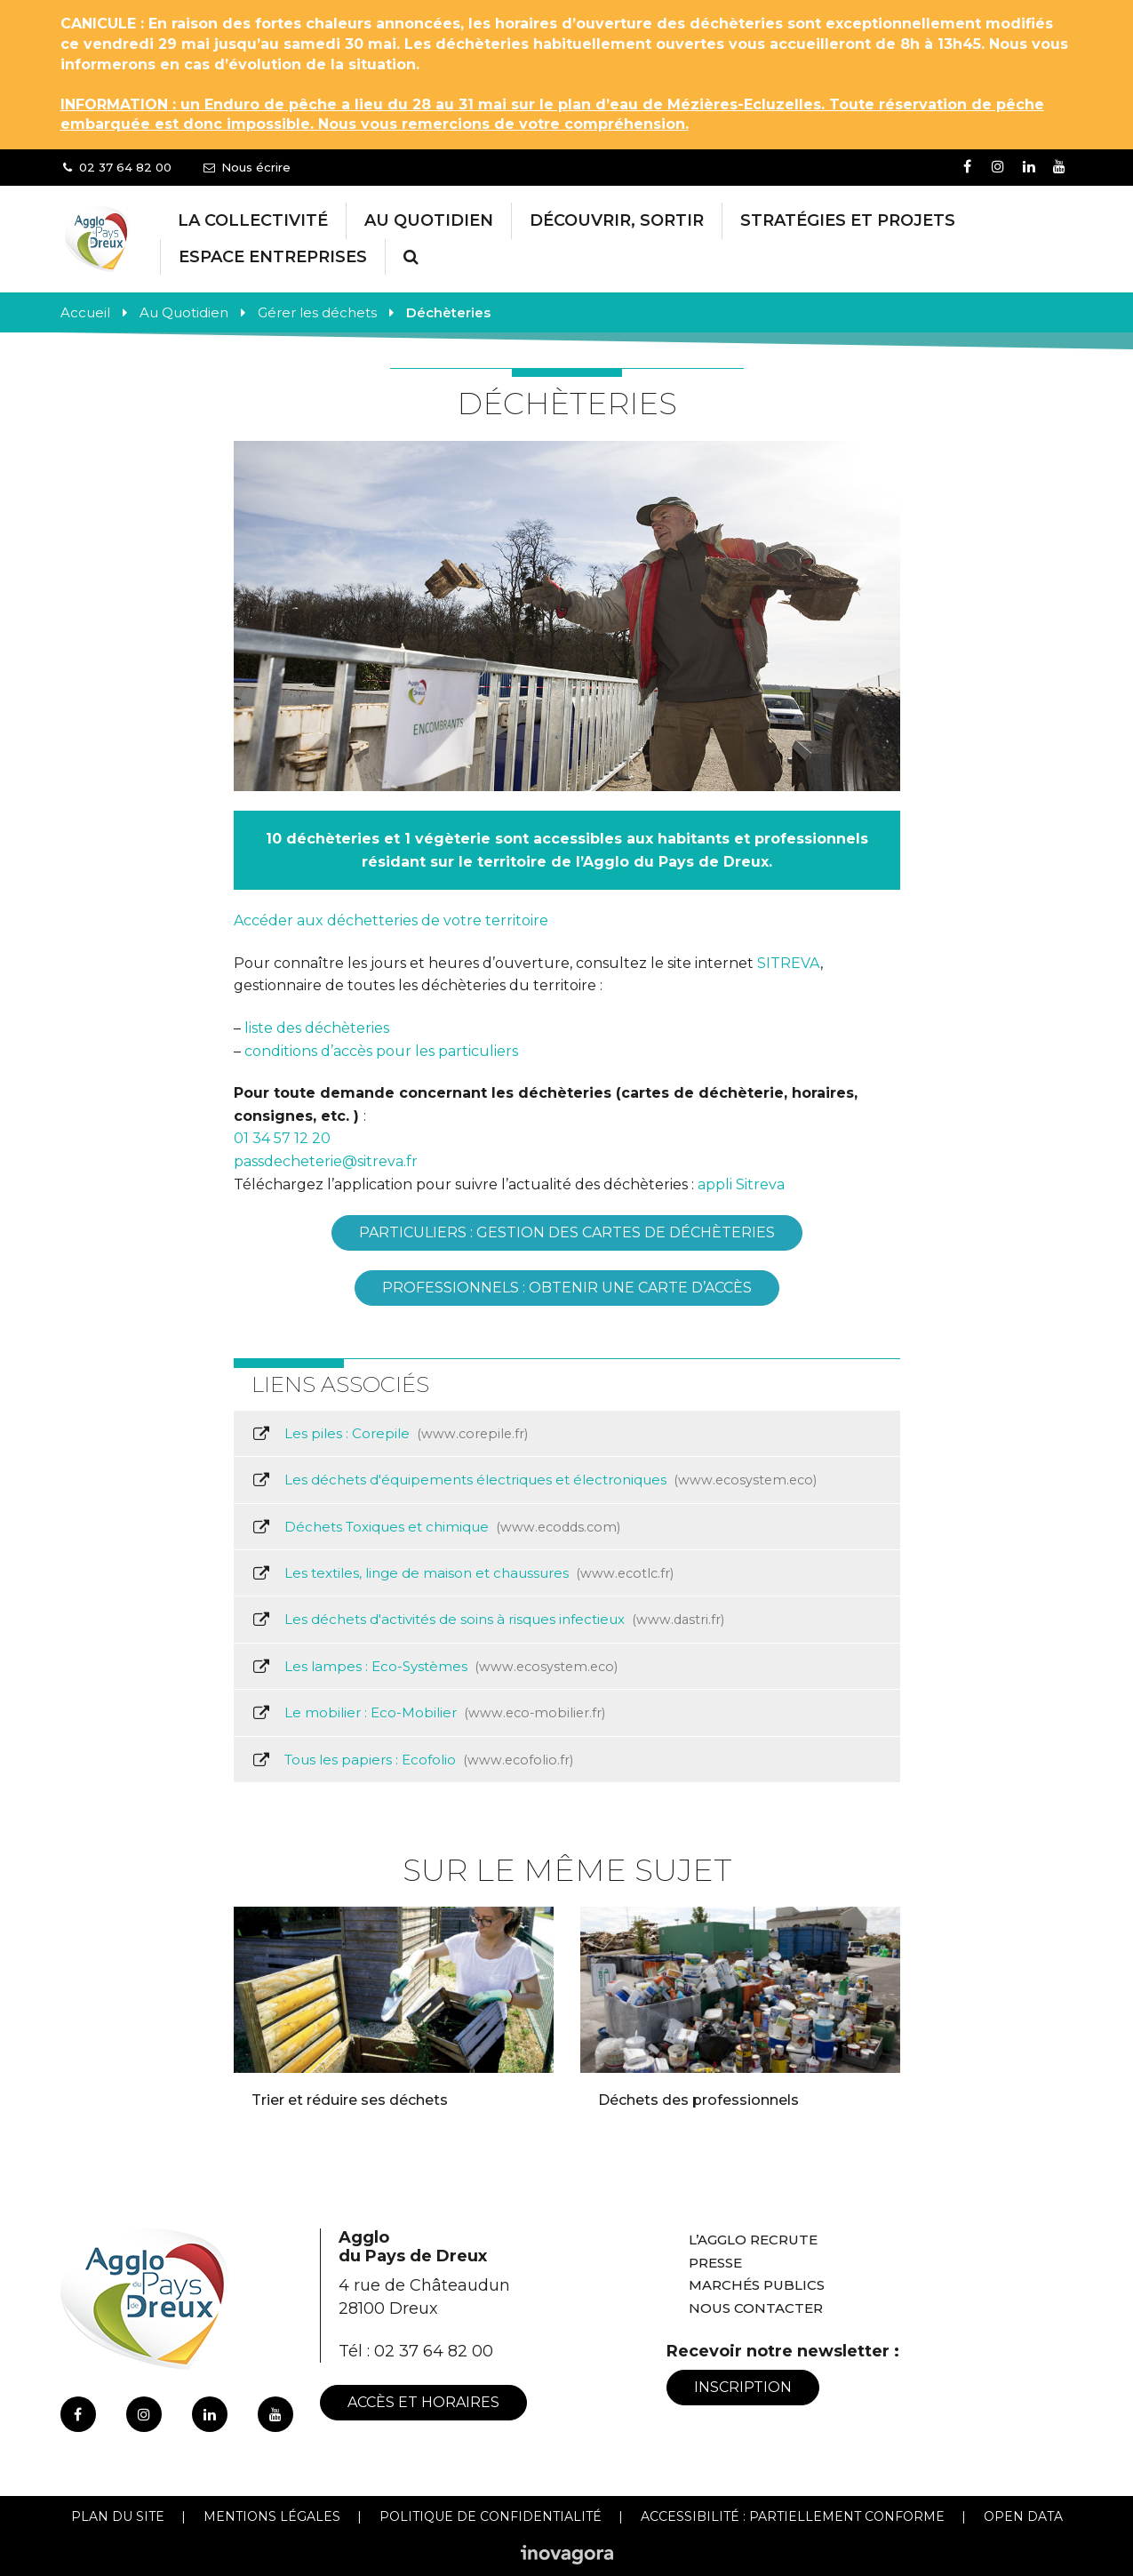  What do you see at coordinates (282, 1138) in the screenshot?
I see `01 34 57 12 20` at bounding box center [282, 1138].